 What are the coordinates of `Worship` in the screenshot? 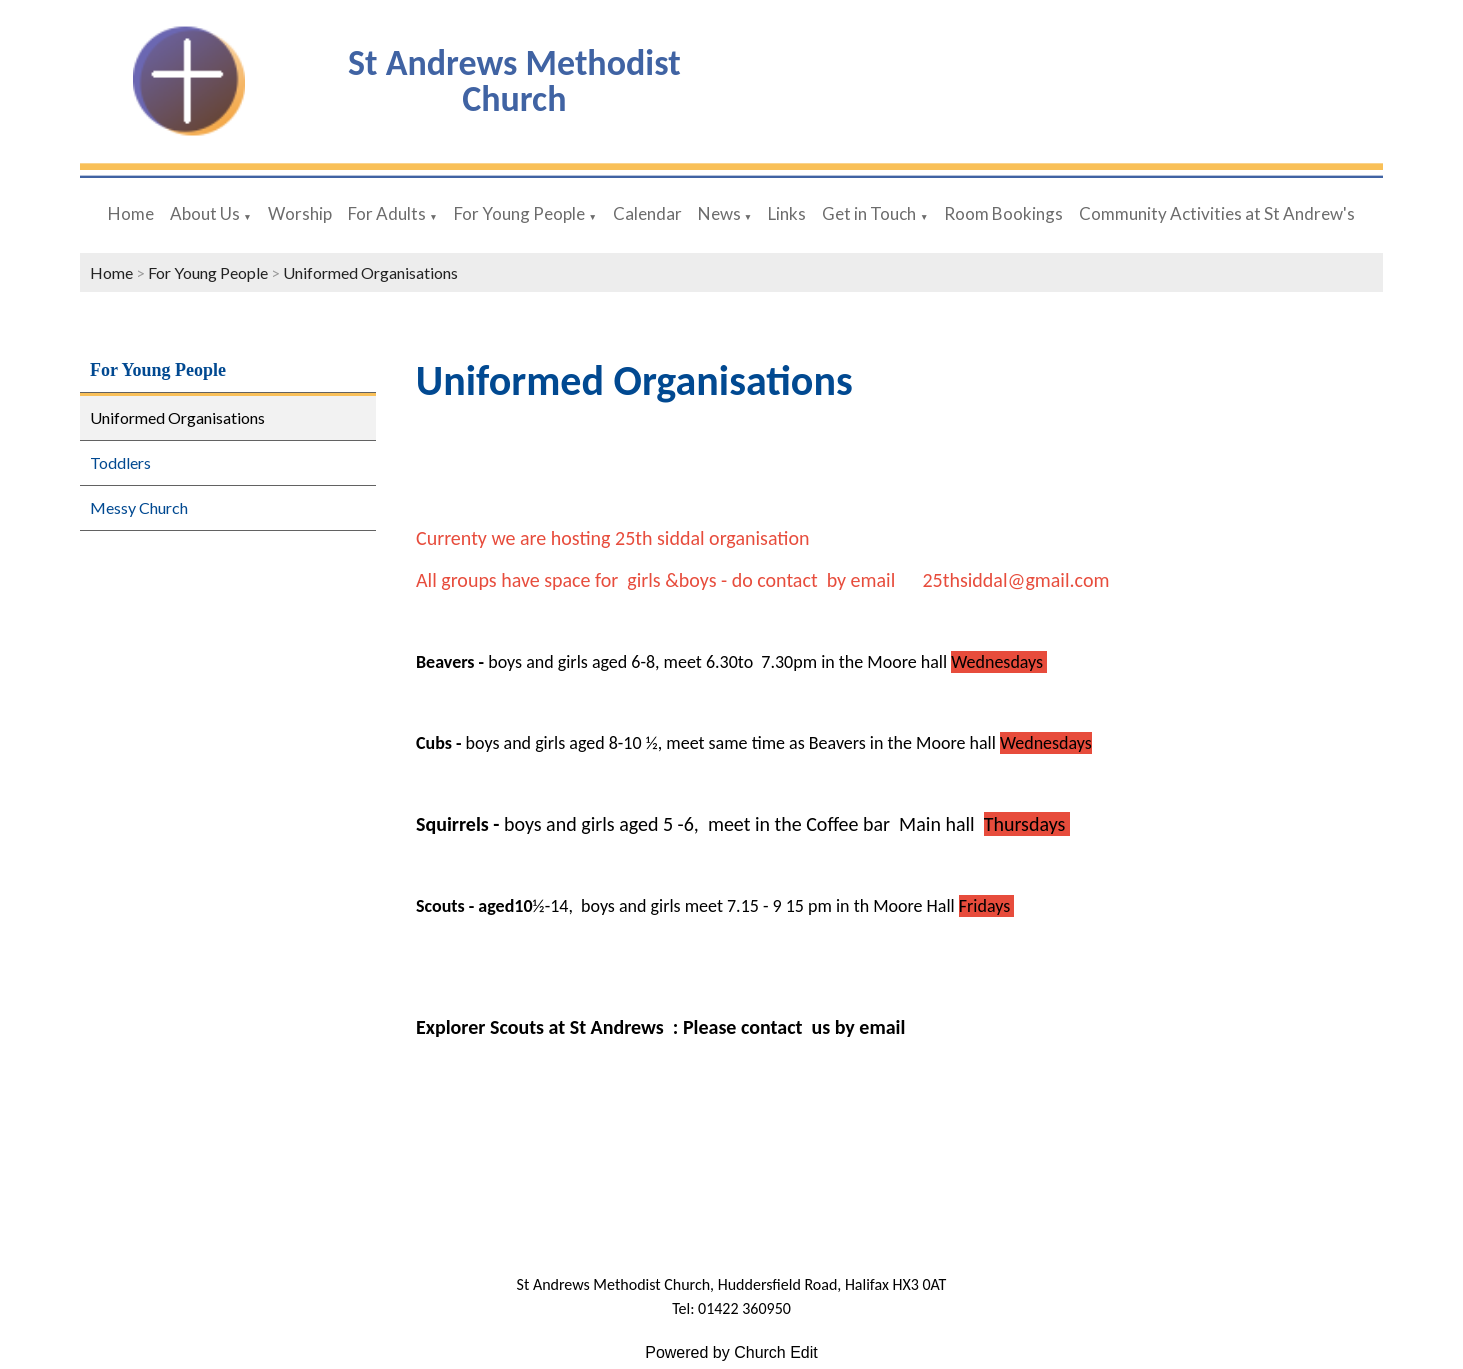 It's located at (300, 213).